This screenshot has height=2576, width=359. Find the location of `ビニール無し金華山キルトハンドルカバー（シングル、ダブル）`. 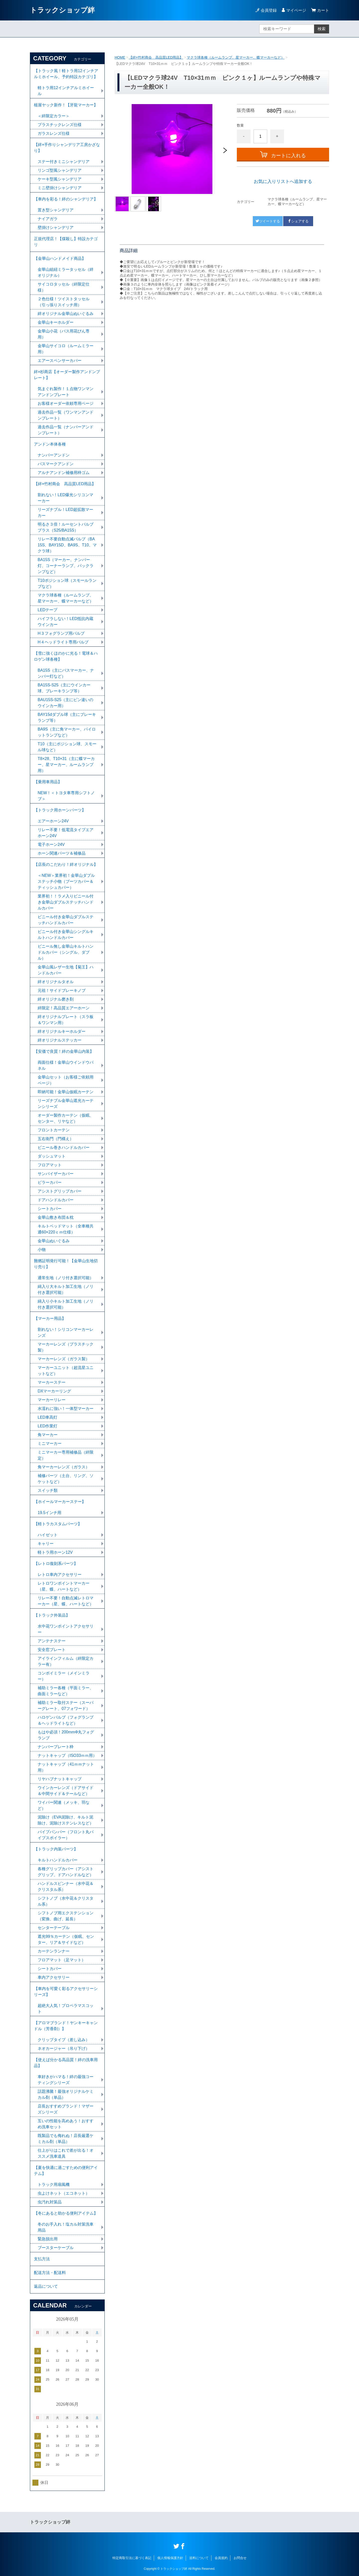

ビニール無し金華山キルトハンドルカバー（シングル、ダブル） is located at coordinates (65, 952).